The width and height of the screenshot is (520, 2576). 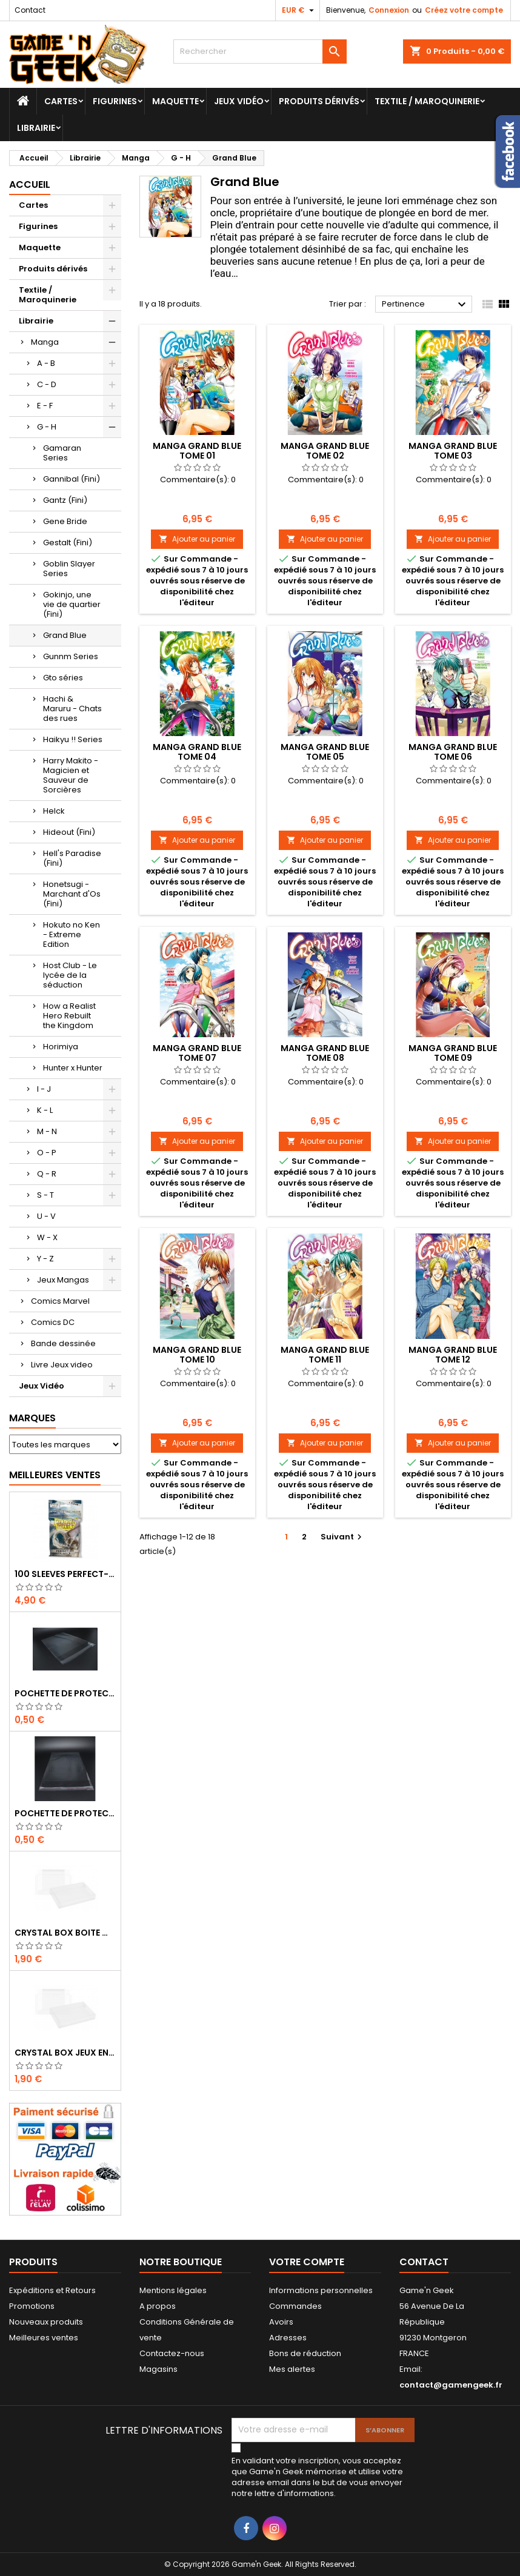 What do you see at coordinates (63, 1343) in the screenshot?
I see `Bande dessinée` at bounding box center [63, 1343].